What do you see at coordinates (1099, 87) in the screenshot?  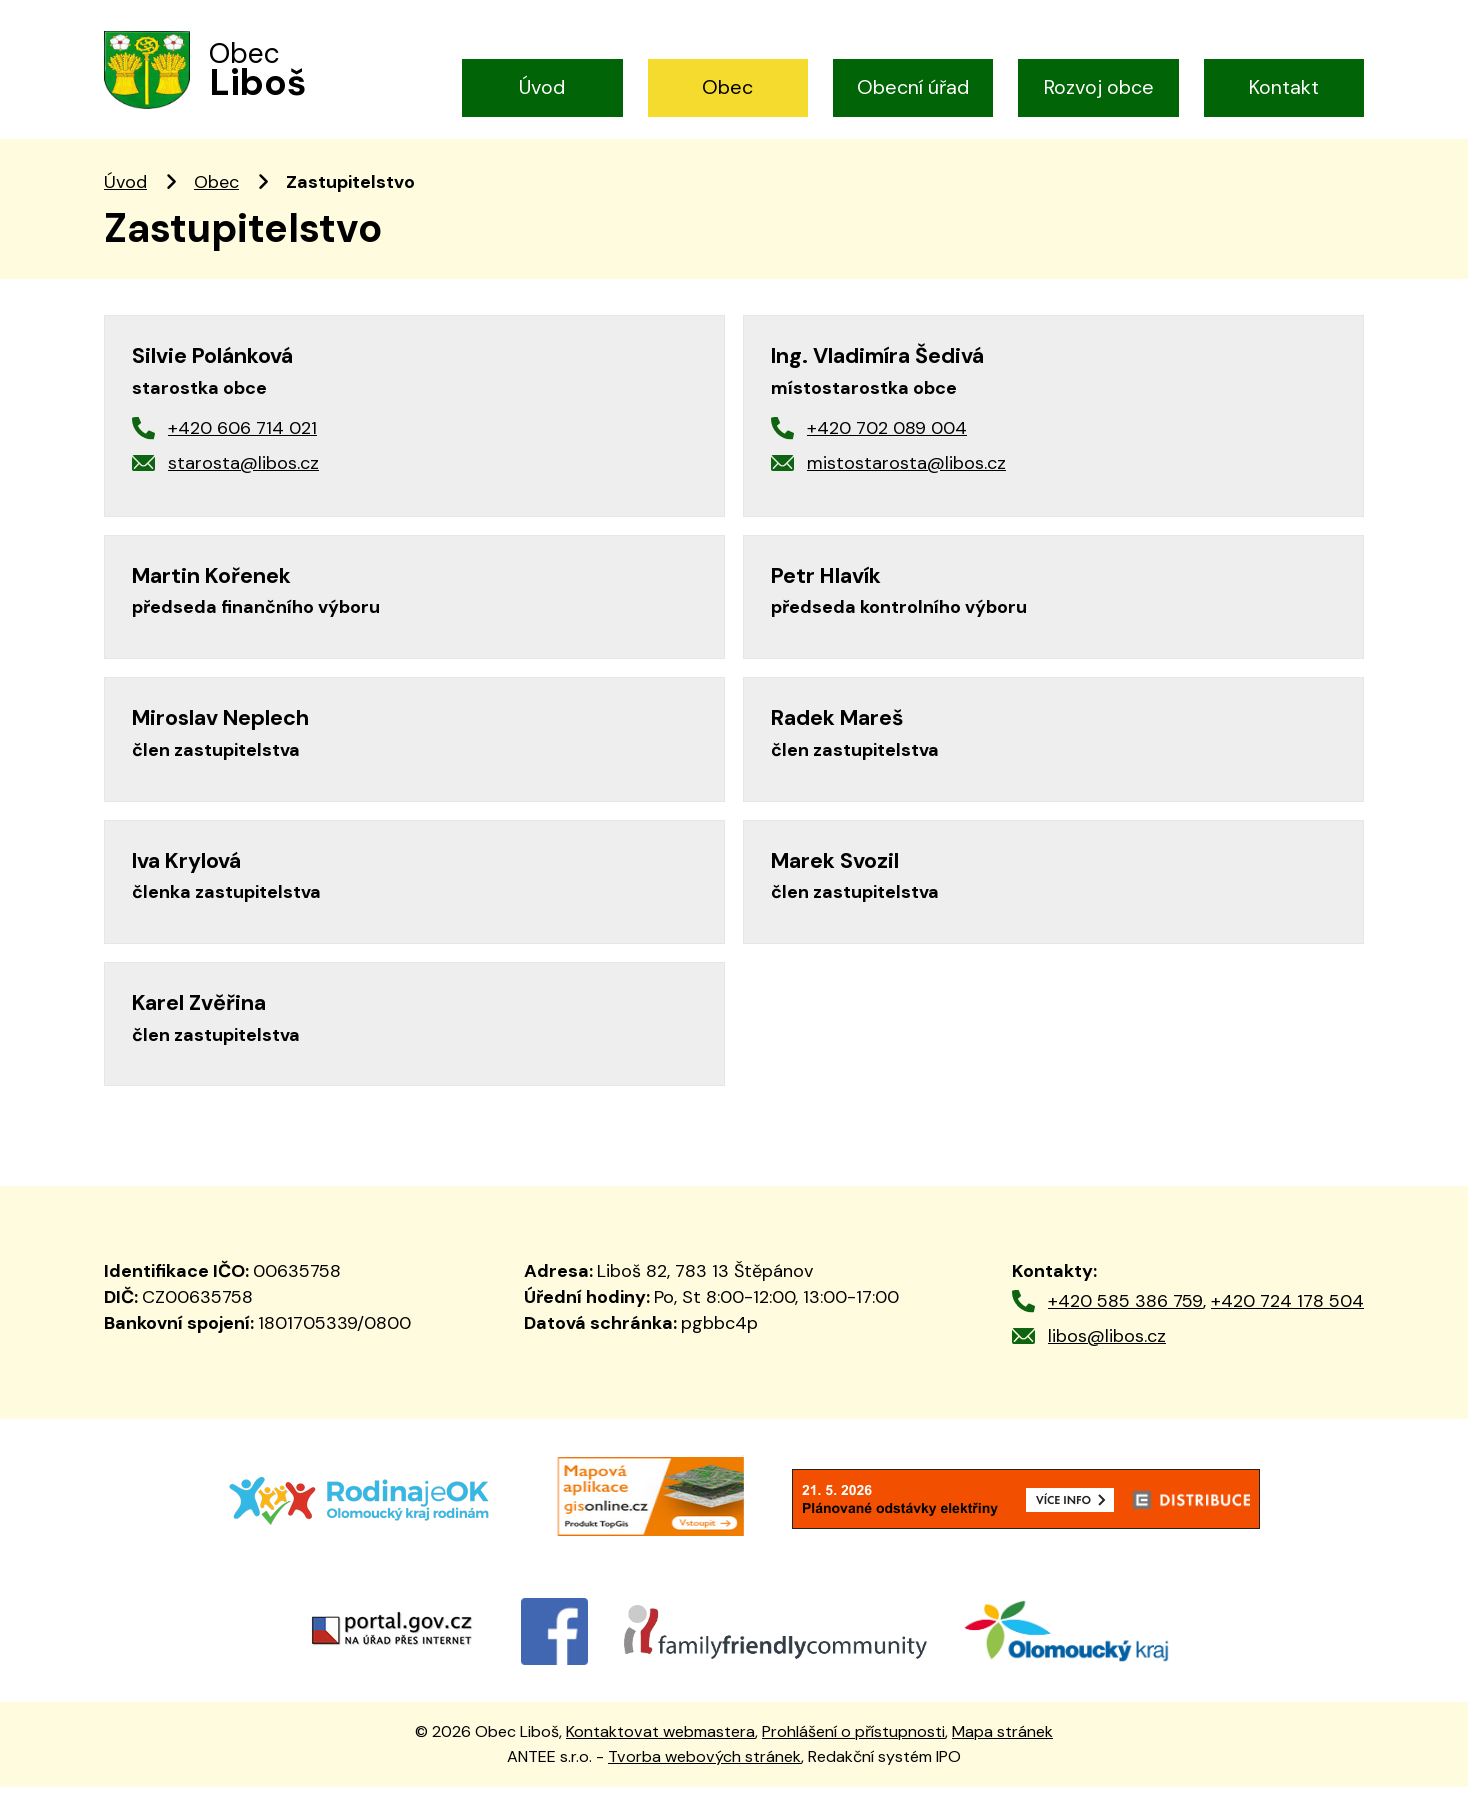 I see `Rozvoj obce` at bounding box center [1099, 87].